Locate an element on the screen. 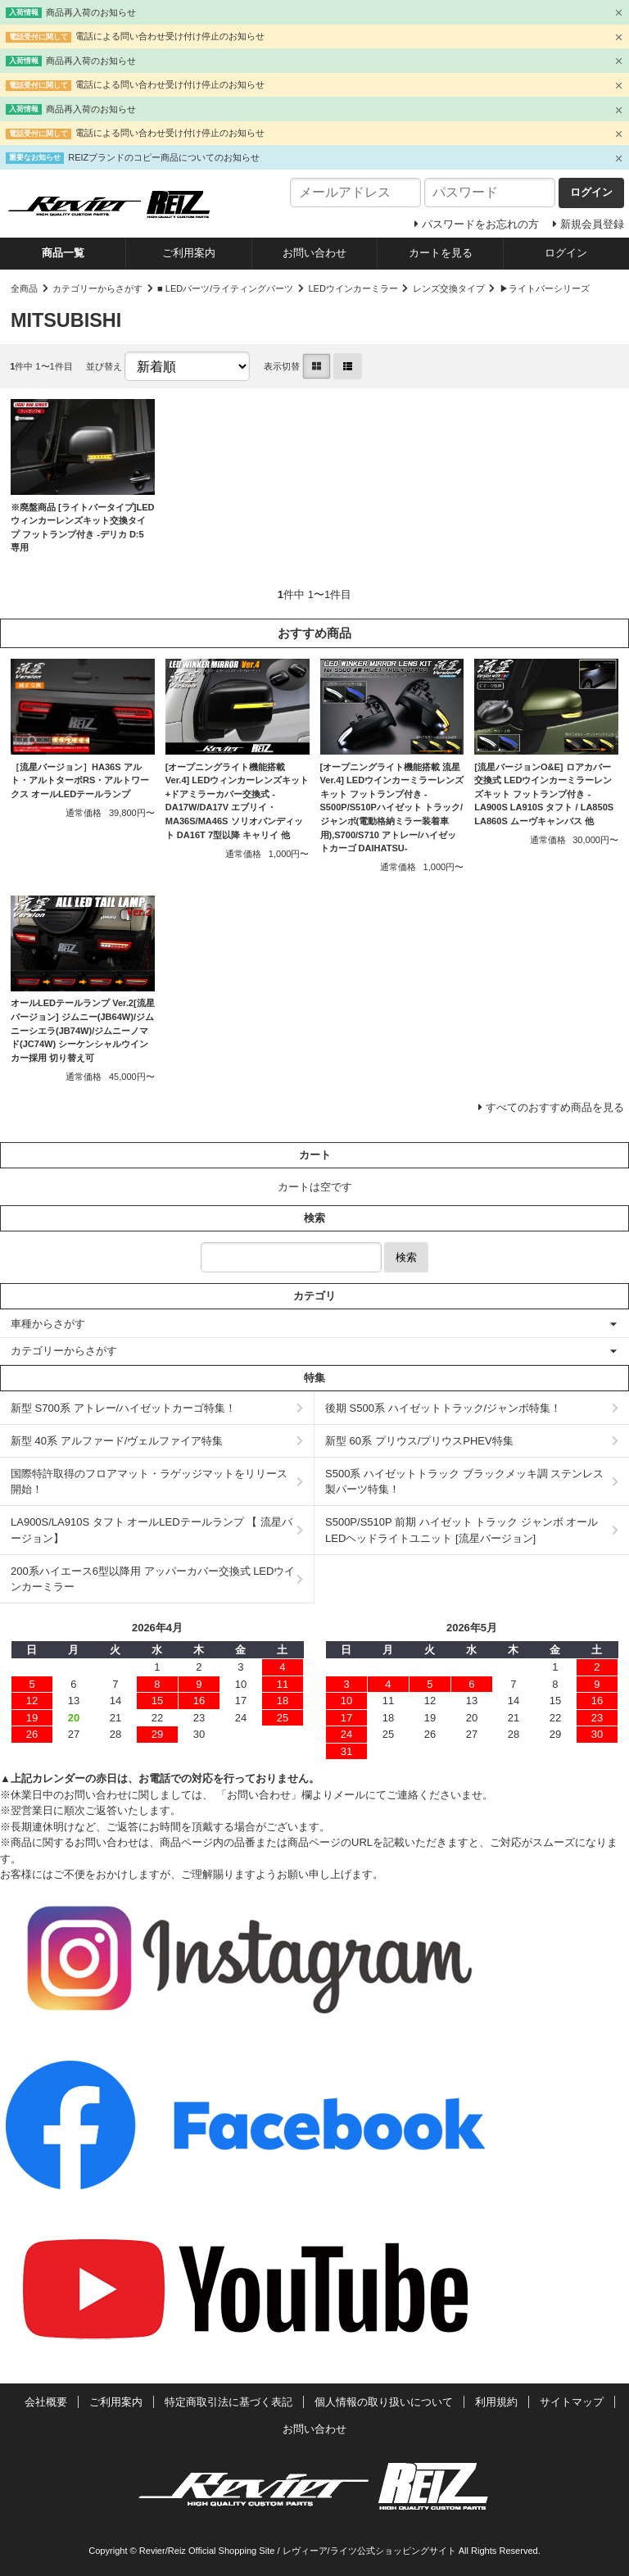  利用規約 is located at coordinates (496, 2402).